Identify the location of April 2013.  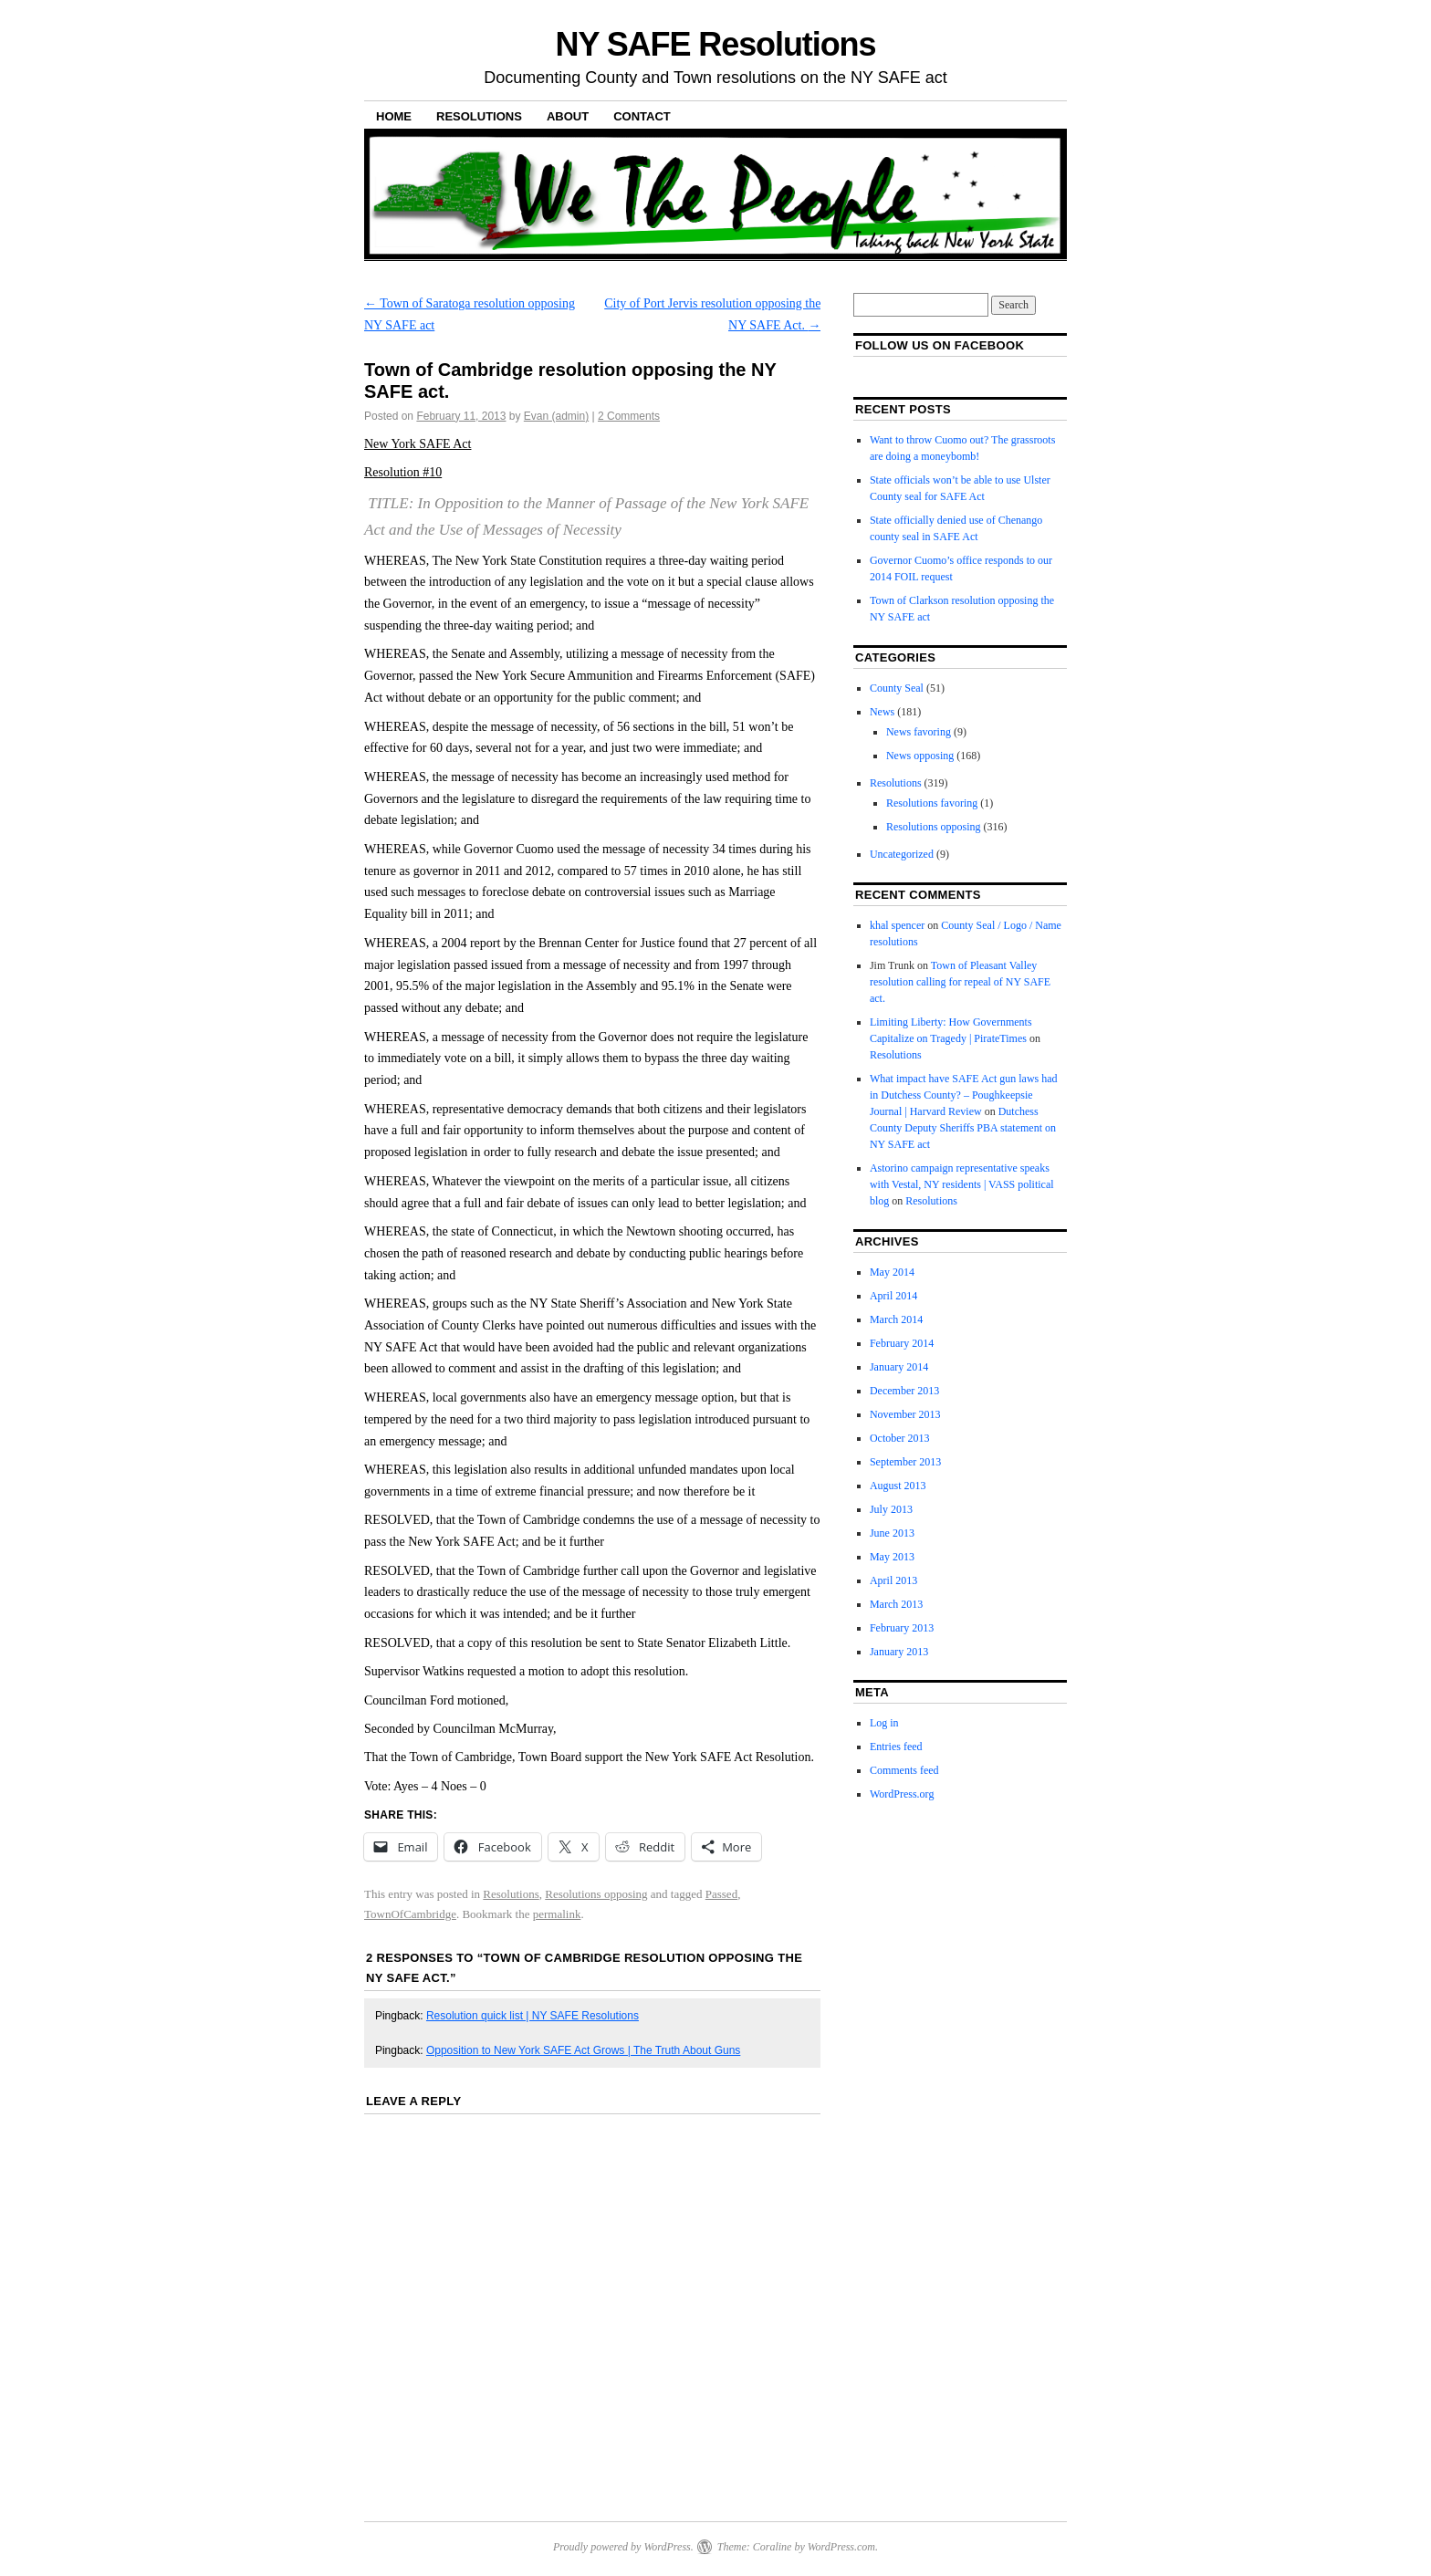
(893, 1580).